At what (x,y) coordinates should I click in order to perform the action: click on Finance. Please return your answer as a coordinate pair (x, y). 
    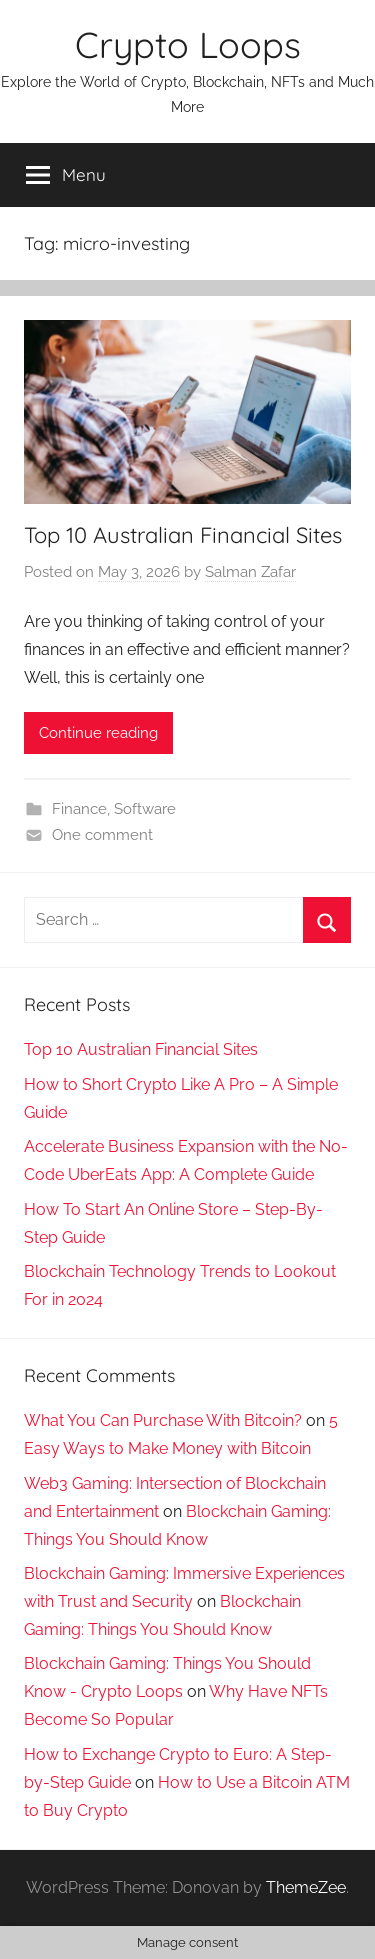
    Looking at the image, I should click on (79, 809).